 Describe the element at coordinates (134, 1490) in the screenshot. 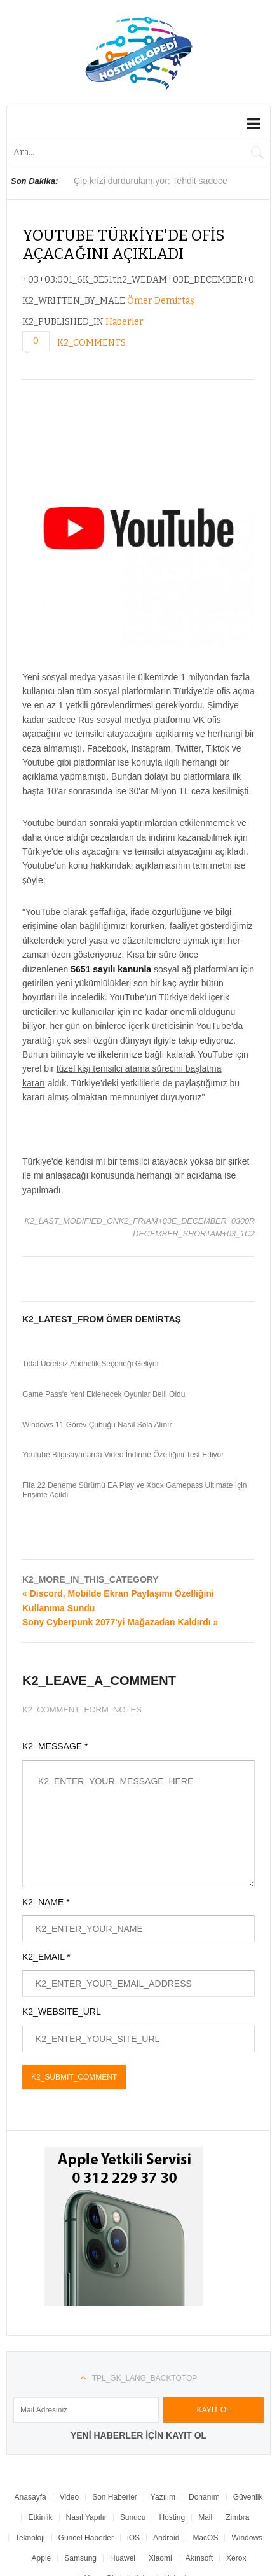

I see `Fifa 22 Deneme Sürümü EA Play ve Xbox Gamepass Ultimate İçin Erişime Açıldı` at that location.